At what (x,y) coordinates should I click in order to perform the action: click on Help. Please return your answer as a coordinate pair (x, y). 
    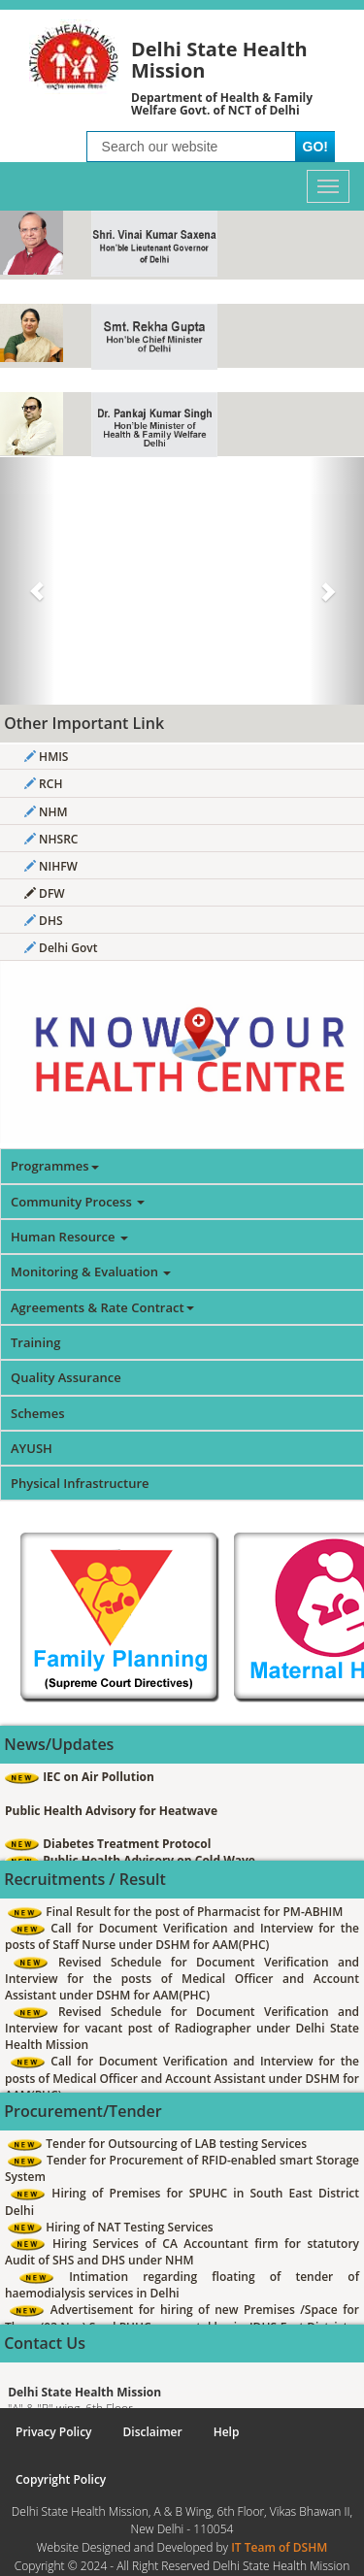
    Looking at the image, I should click on (227, 2432).